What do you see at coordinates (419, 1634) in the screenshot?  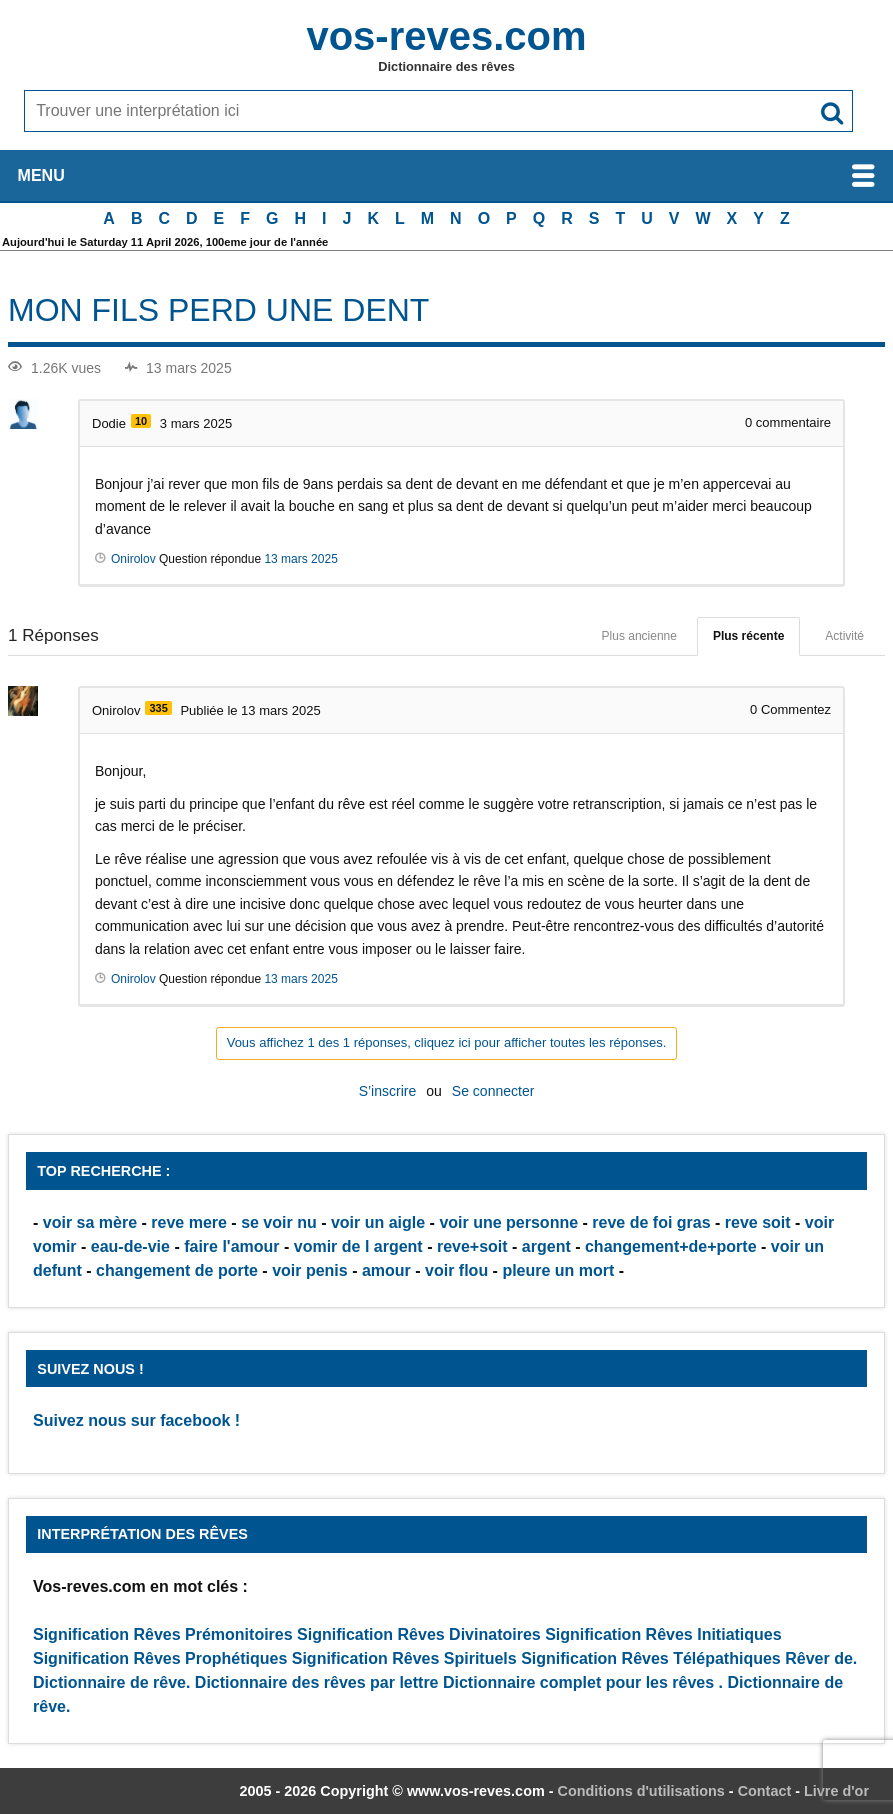 I see `Signification Rêves Divinatoires` at bounding box center [419, 1634].